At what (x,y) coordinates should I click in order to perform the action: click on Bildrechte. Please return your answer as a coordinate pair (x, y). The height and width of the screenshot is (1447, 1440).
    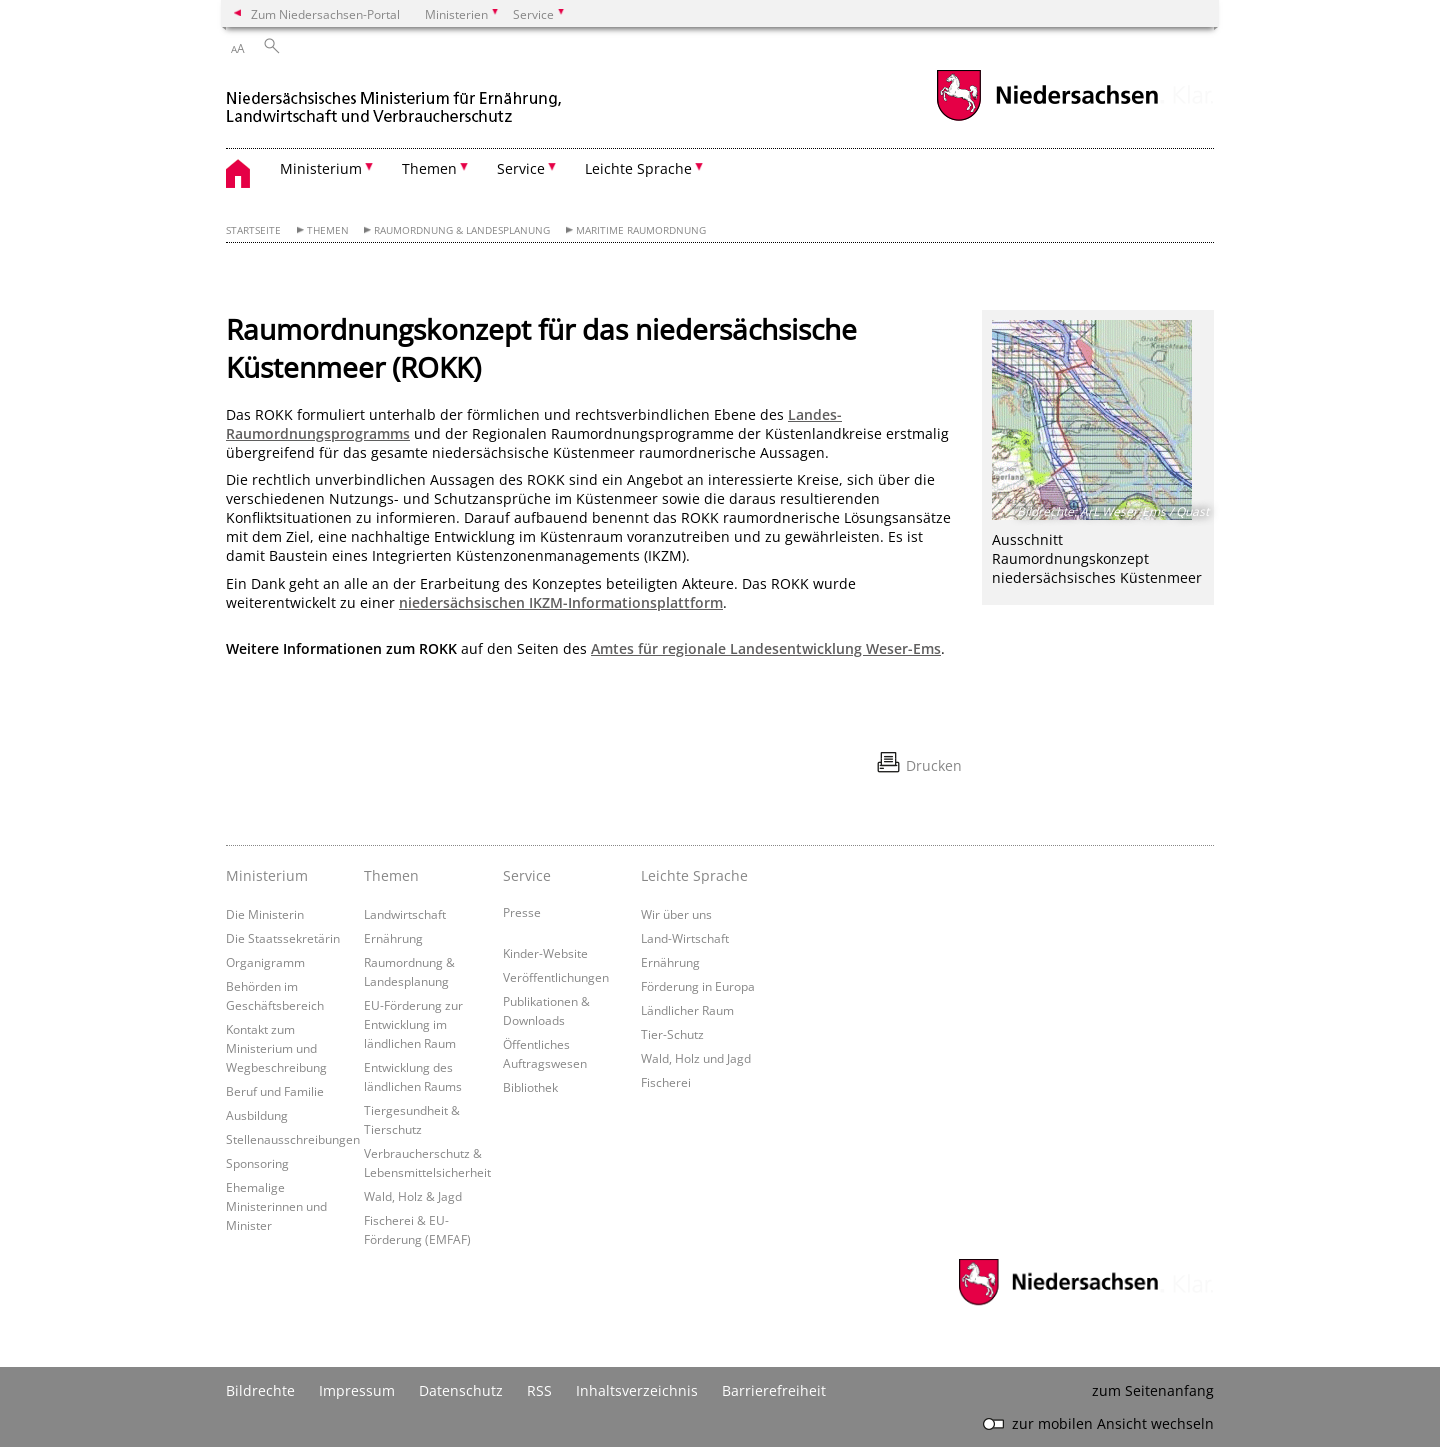
    Looking at the image, I should click on (260, 1390).